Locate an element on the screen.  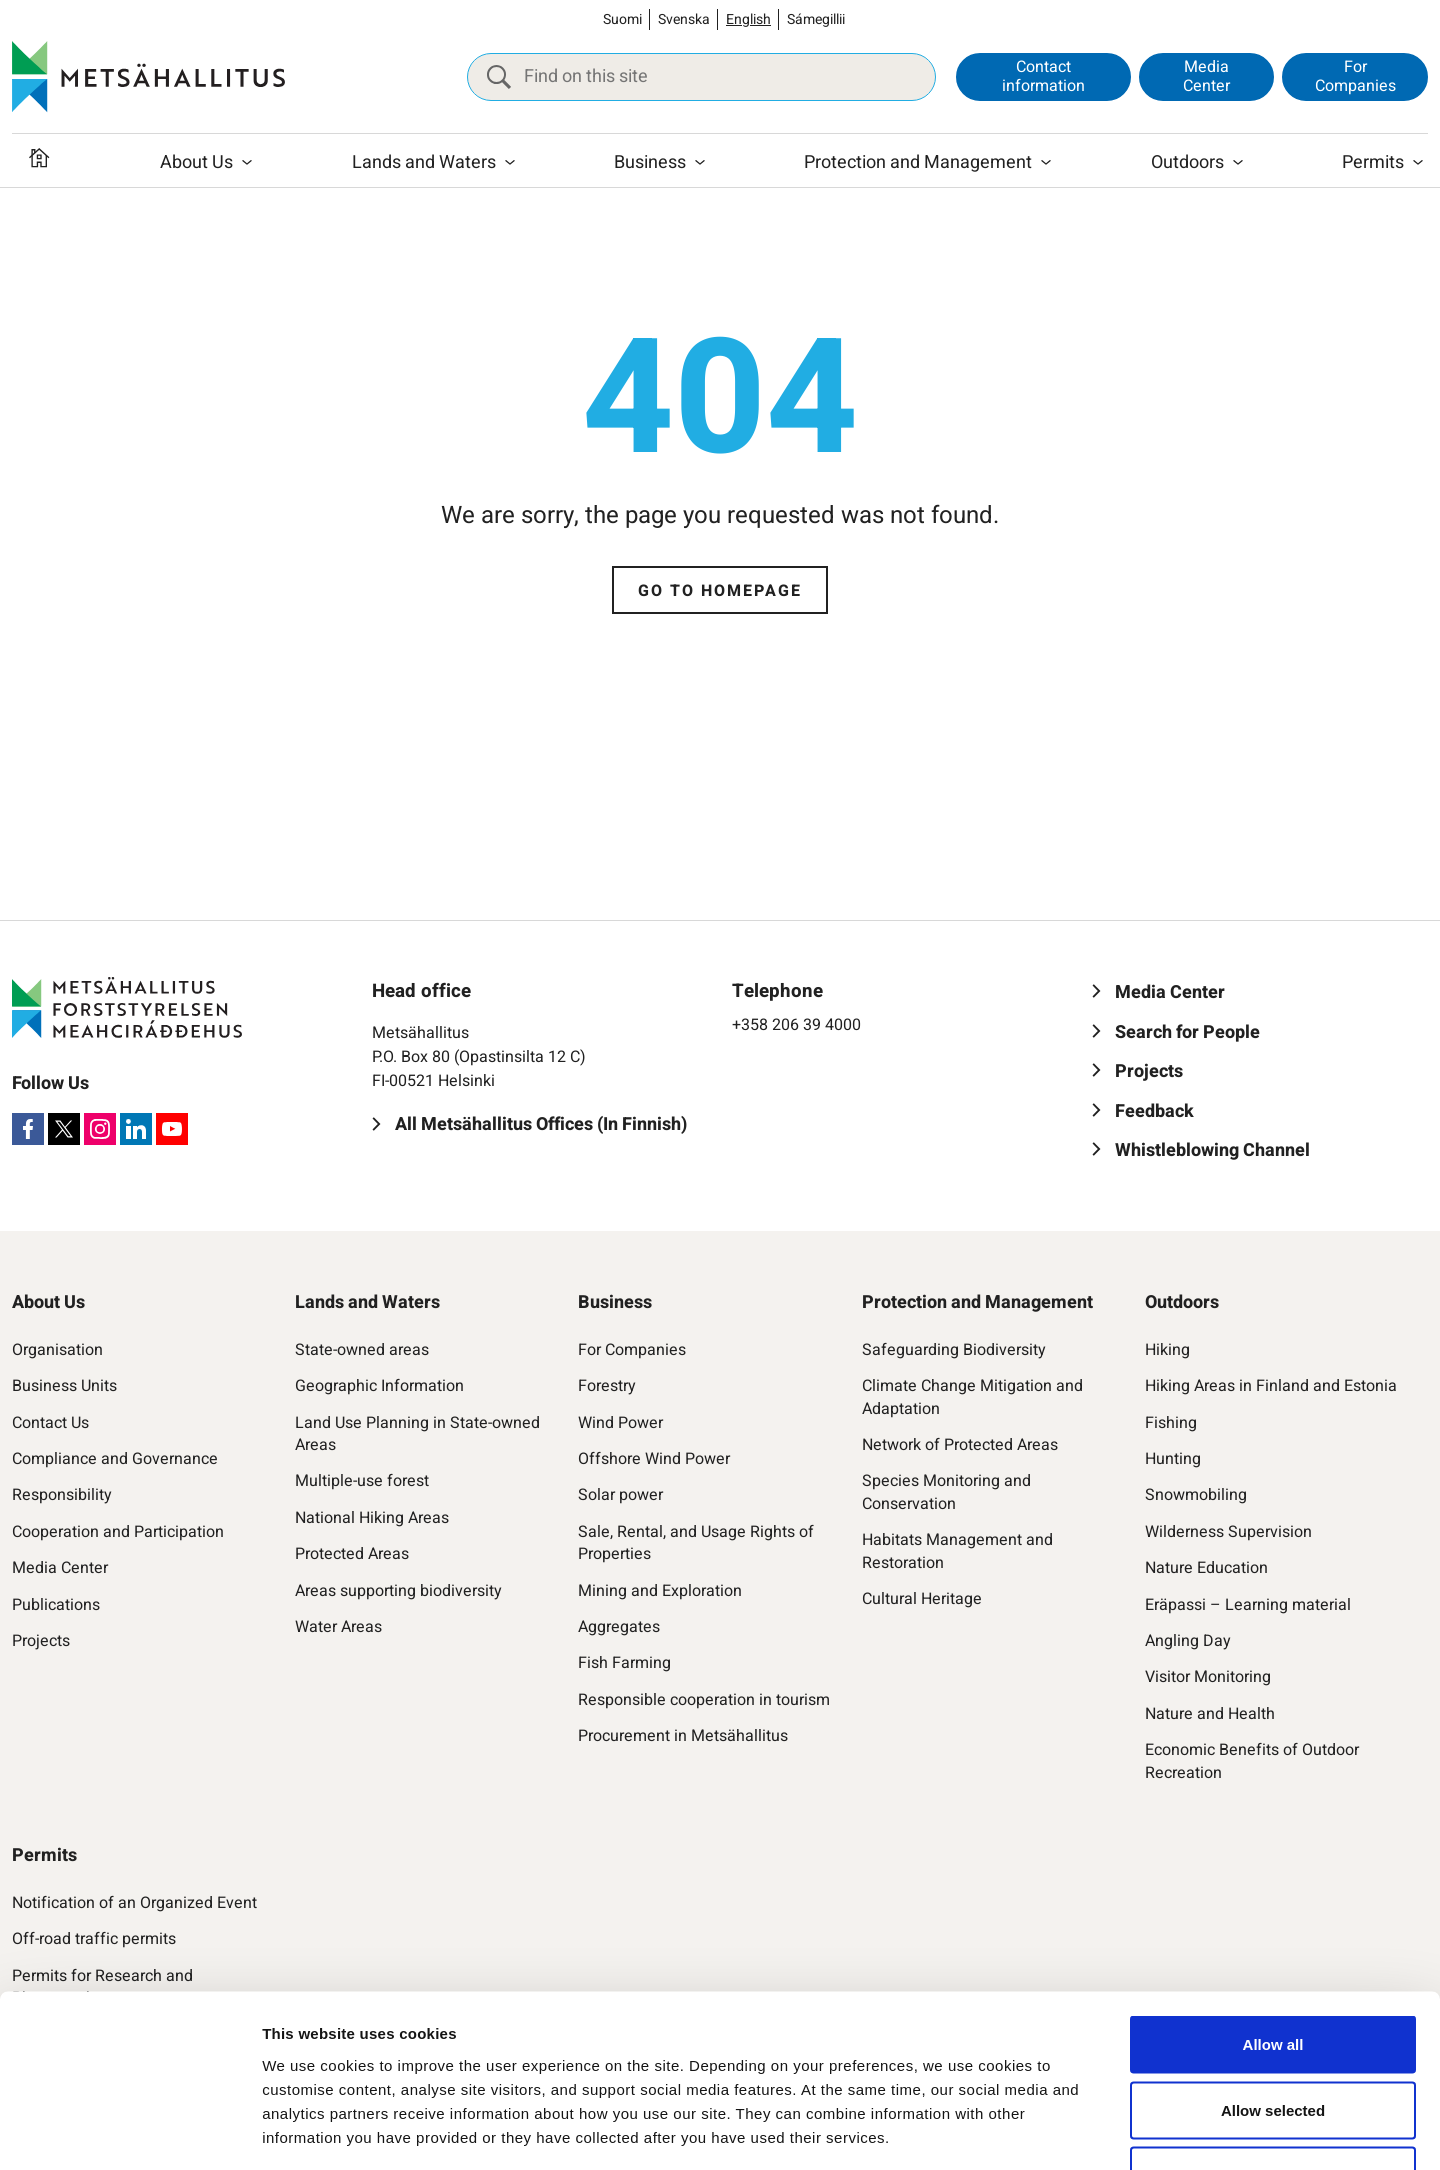
Climate Change Mitigation and Adaptation is located at coordinates (972, 1397).